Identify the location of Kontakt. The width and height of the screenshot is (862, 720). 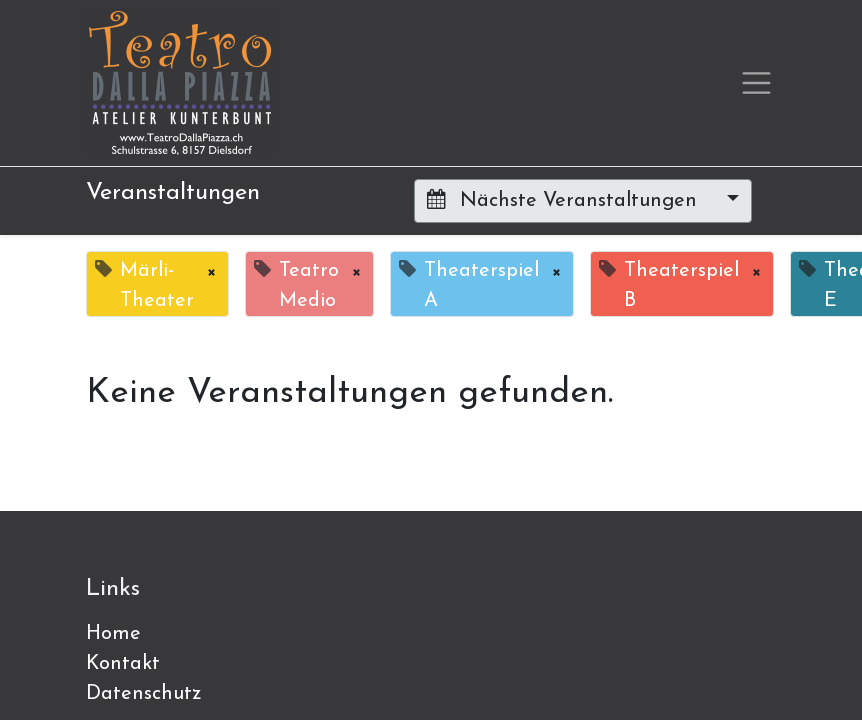
(123, 664).